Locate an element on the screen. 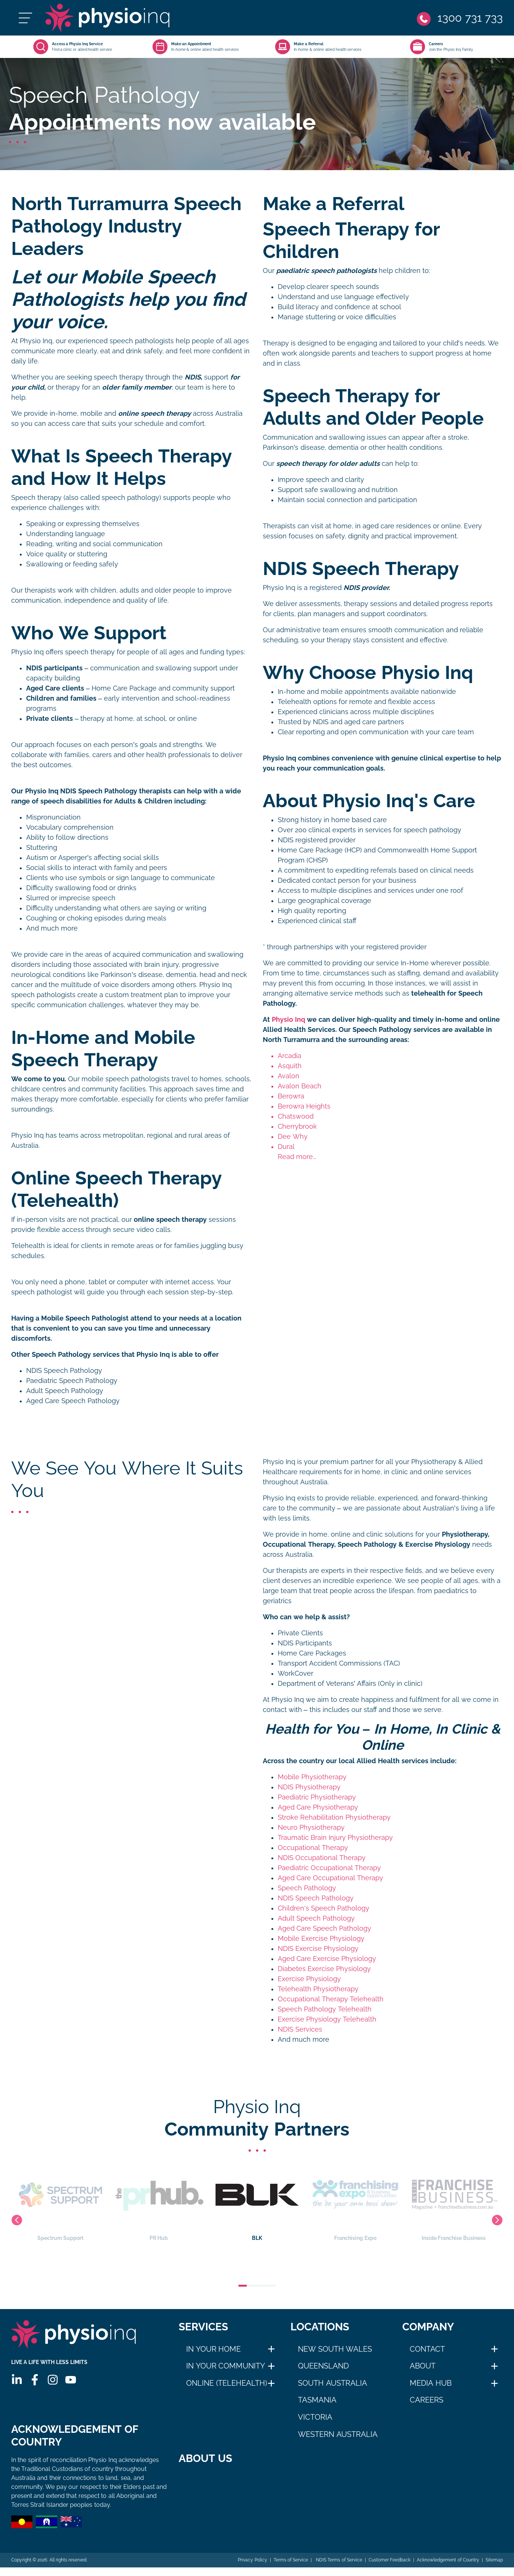 The height and width of the screenshot is (2576, 514). Mobile Exercise Physiology is located at coordinates (321, 1938).